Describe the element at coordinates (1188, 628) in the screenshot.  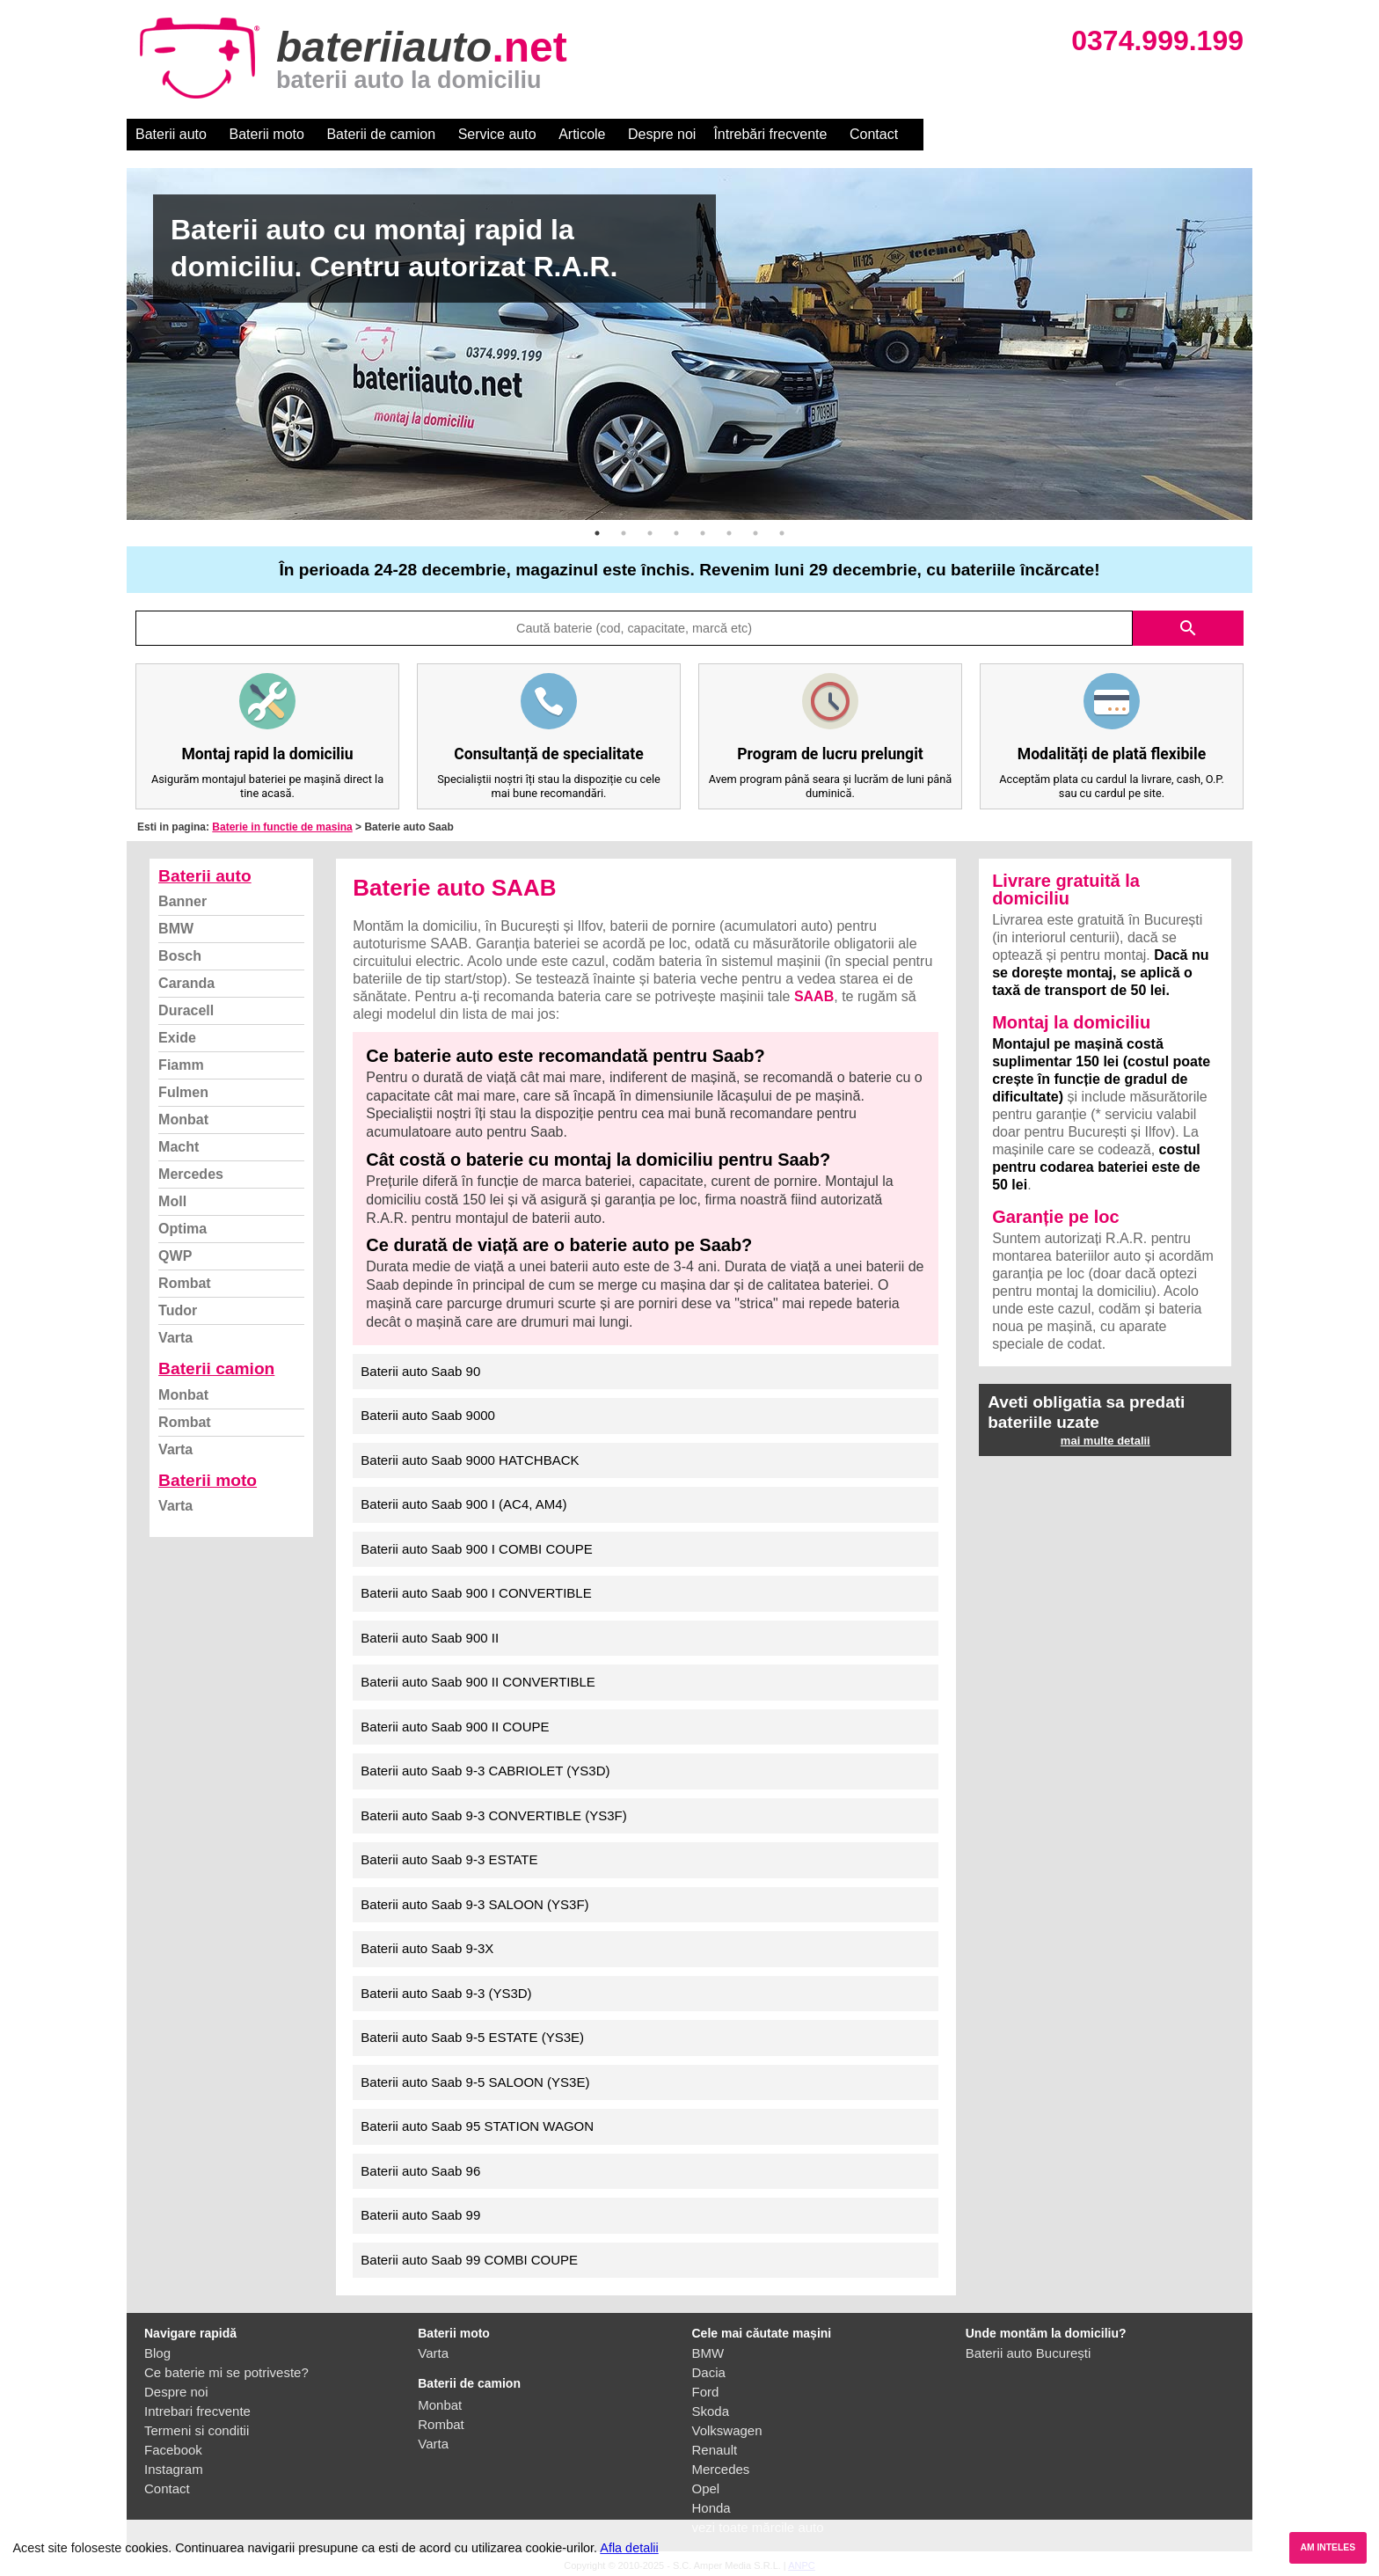
I see `search` at that location.